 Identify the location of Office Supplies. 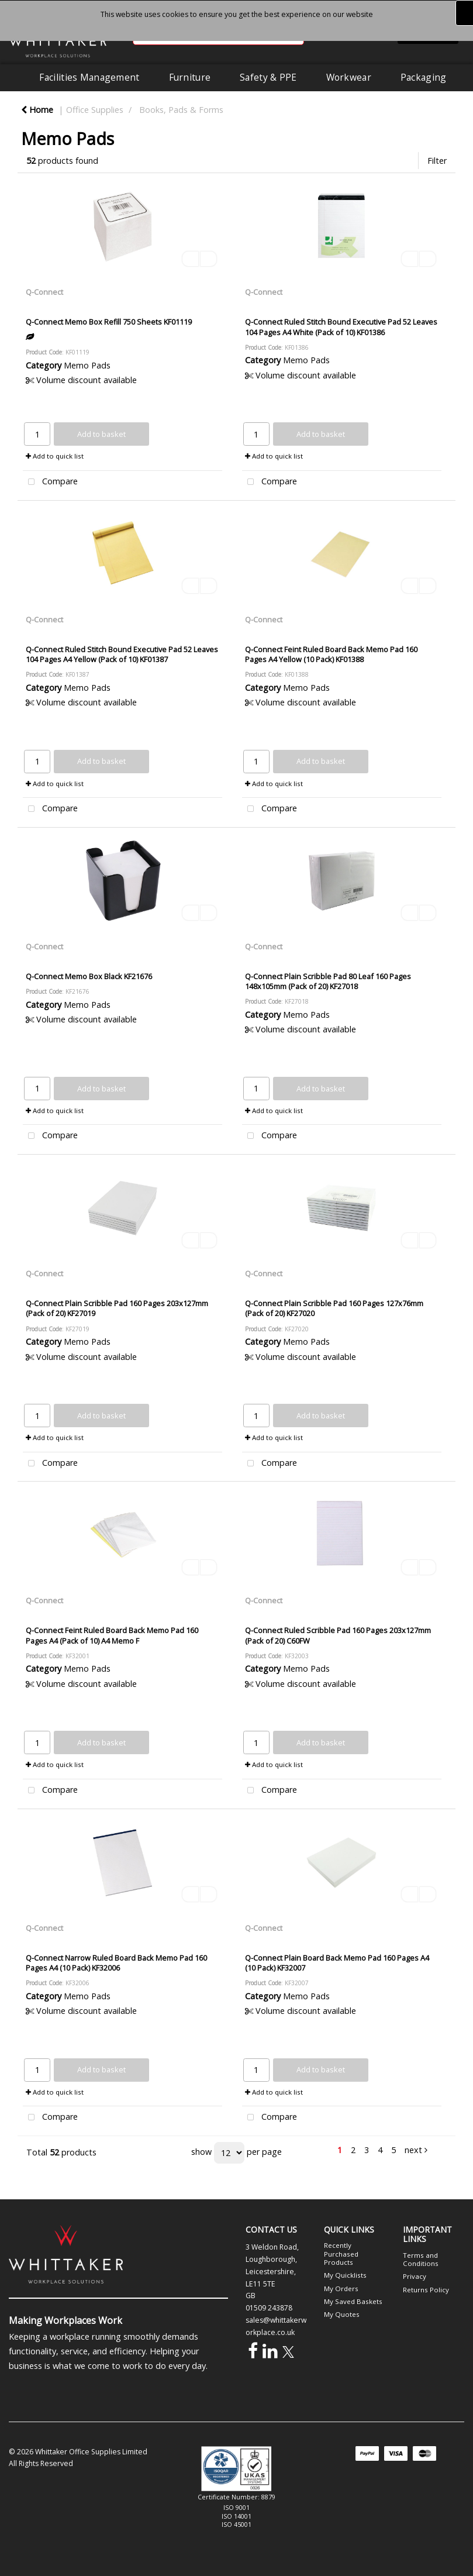
(94, 109).